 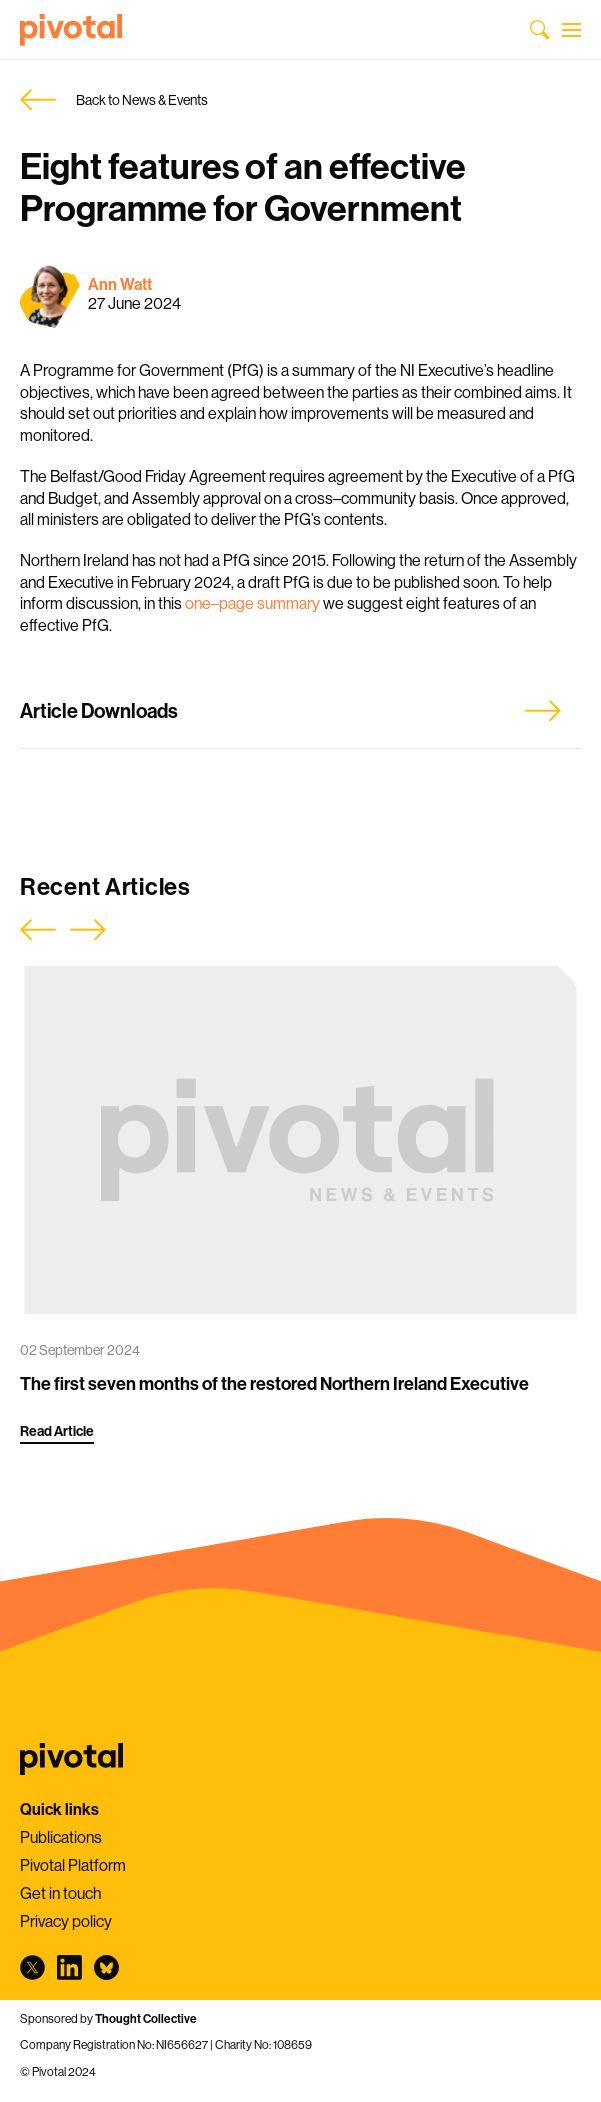 What do you see at coordinates (252, 603) in the screenshot?
I see `one–page summary` at bounding box center [252, 603].